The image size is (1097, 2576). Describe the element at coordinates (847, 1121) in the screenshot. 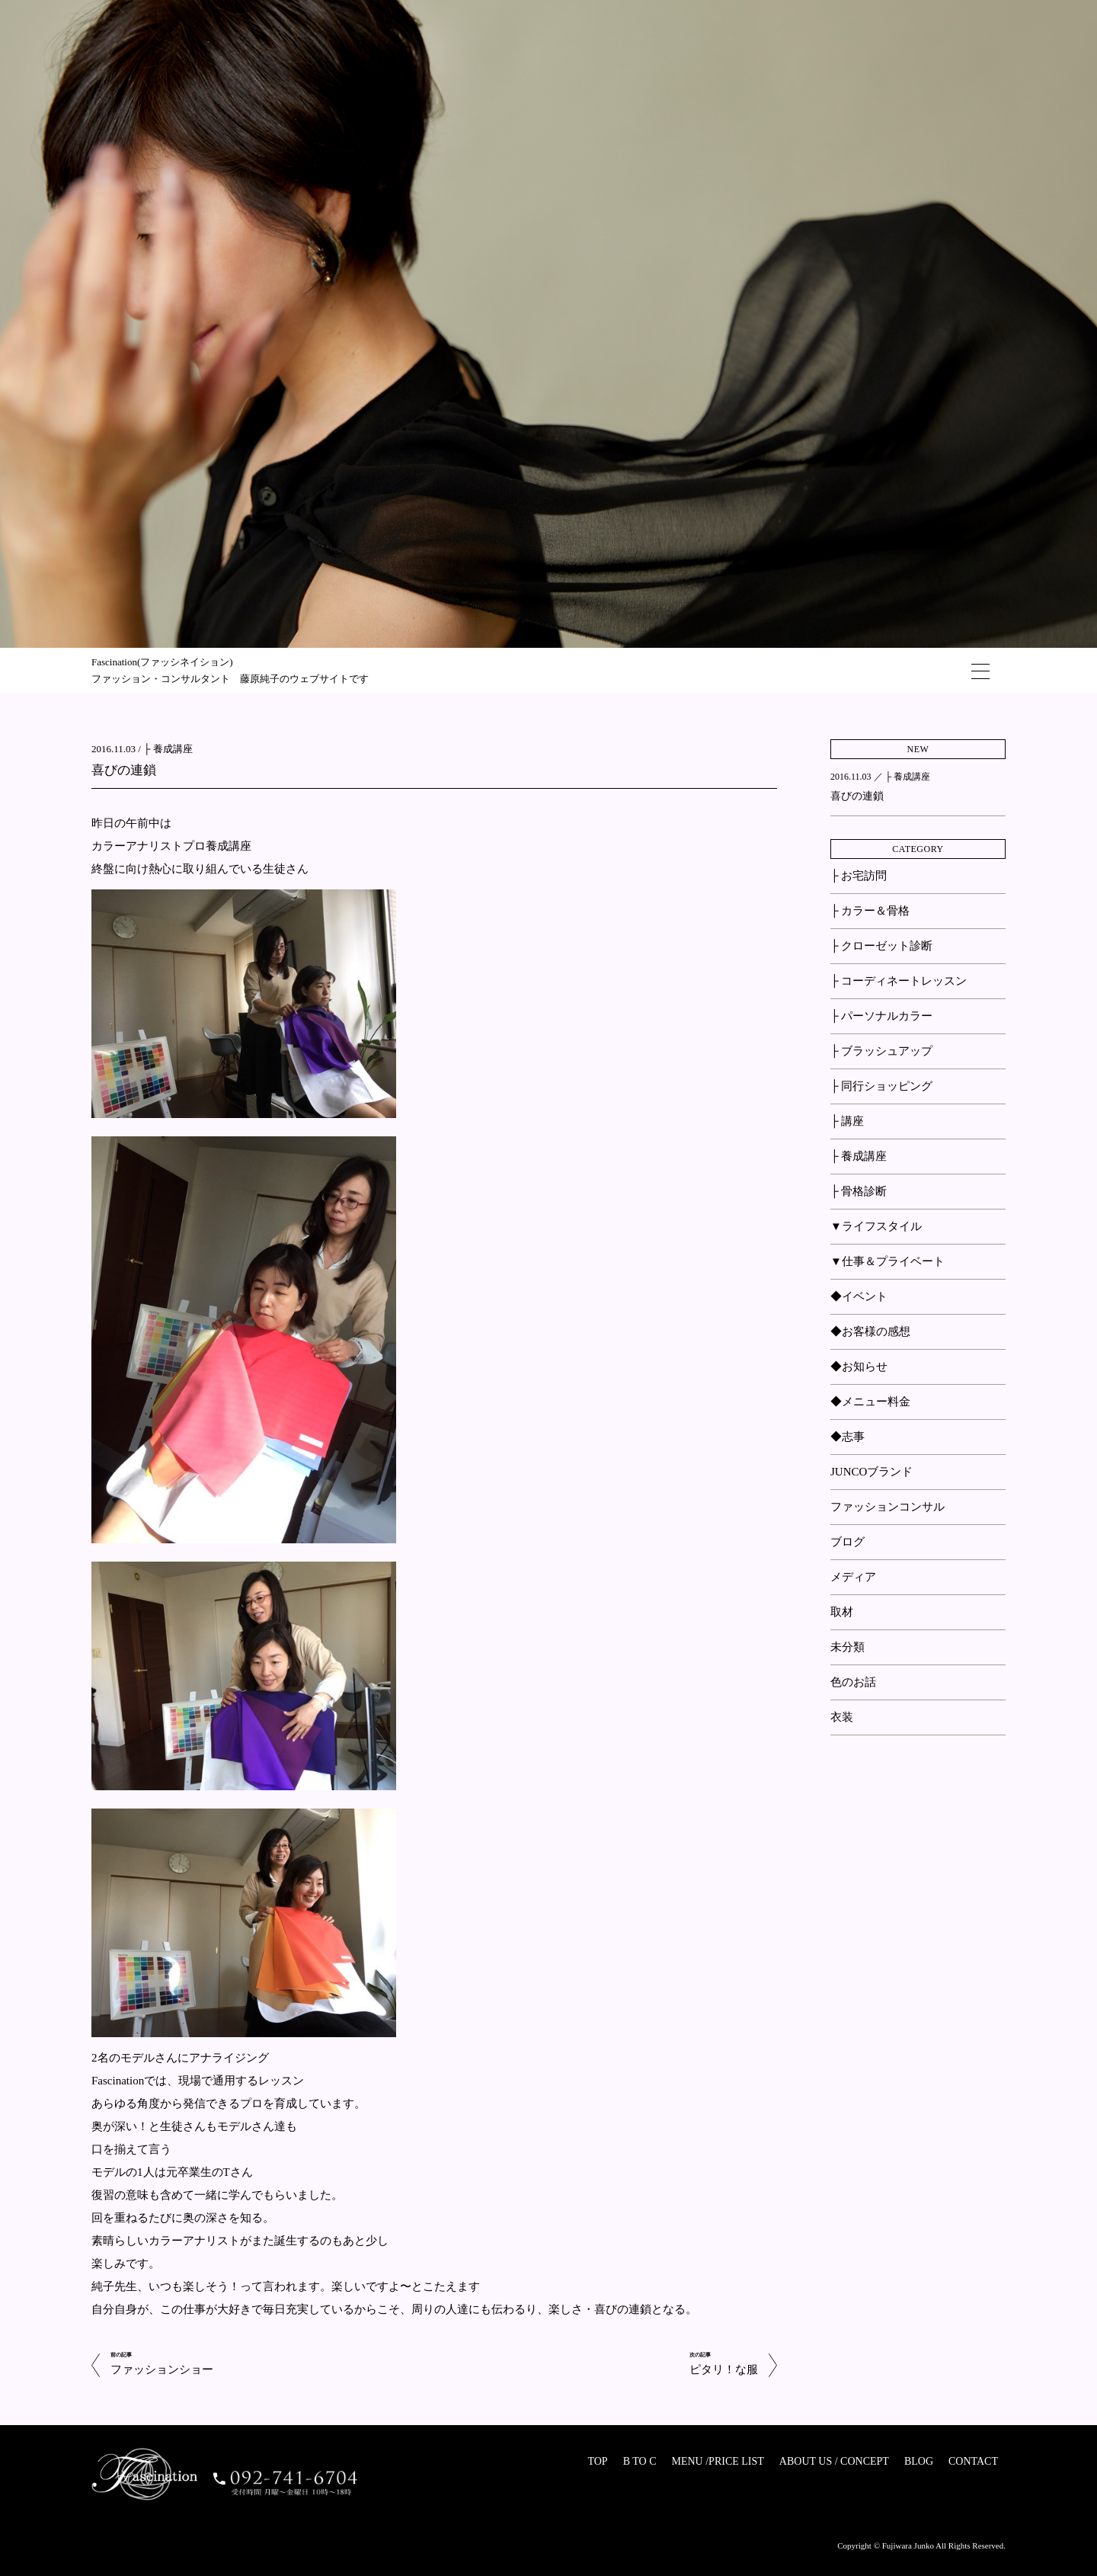

I see `├ 講座` at that location.